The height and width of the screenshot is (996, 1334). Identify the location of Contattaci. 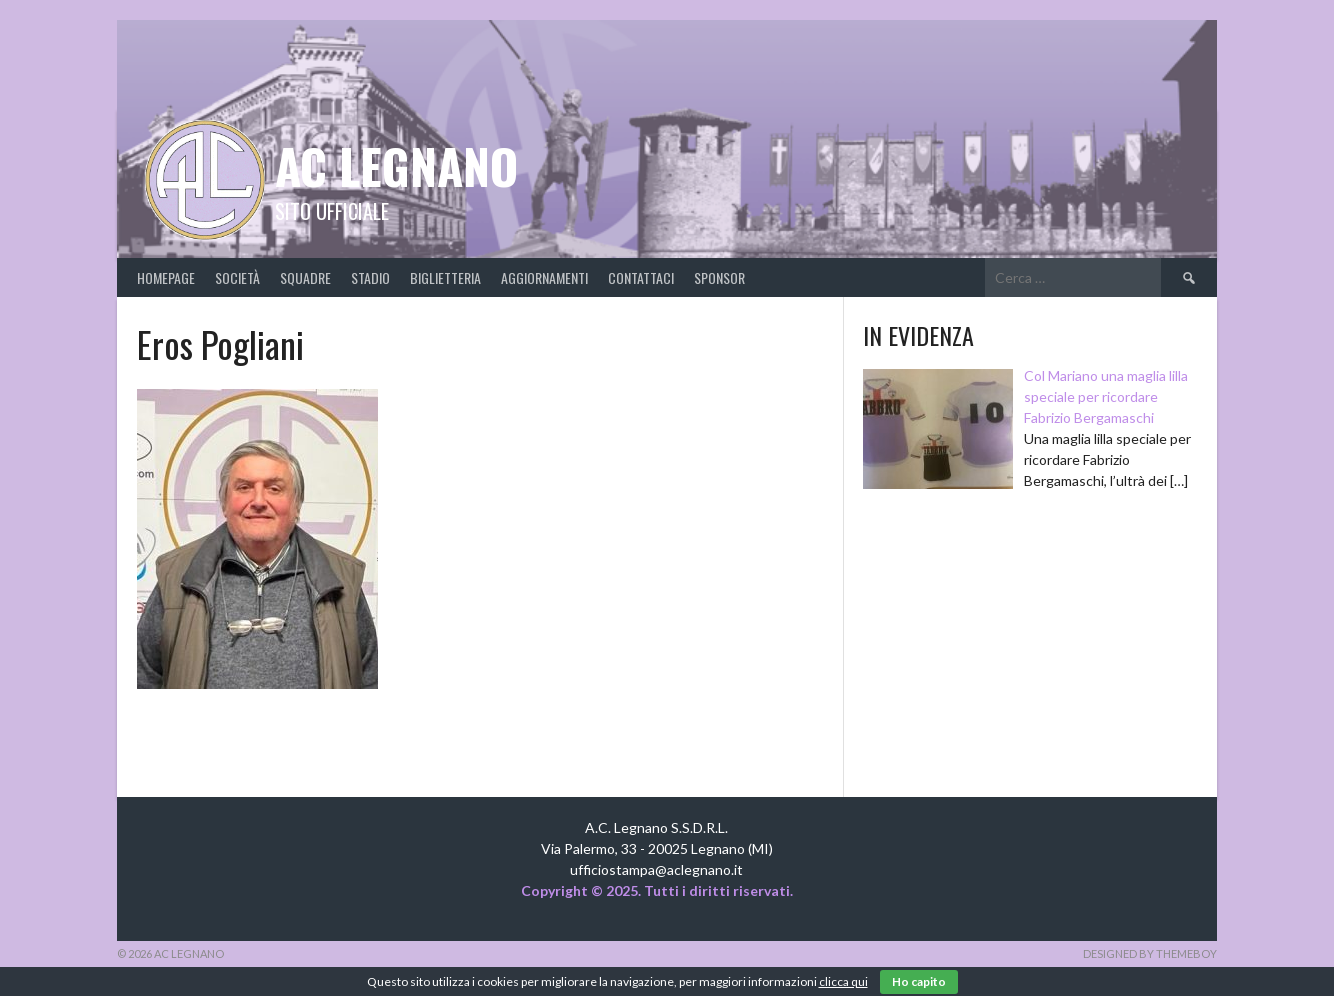
(641, 277).